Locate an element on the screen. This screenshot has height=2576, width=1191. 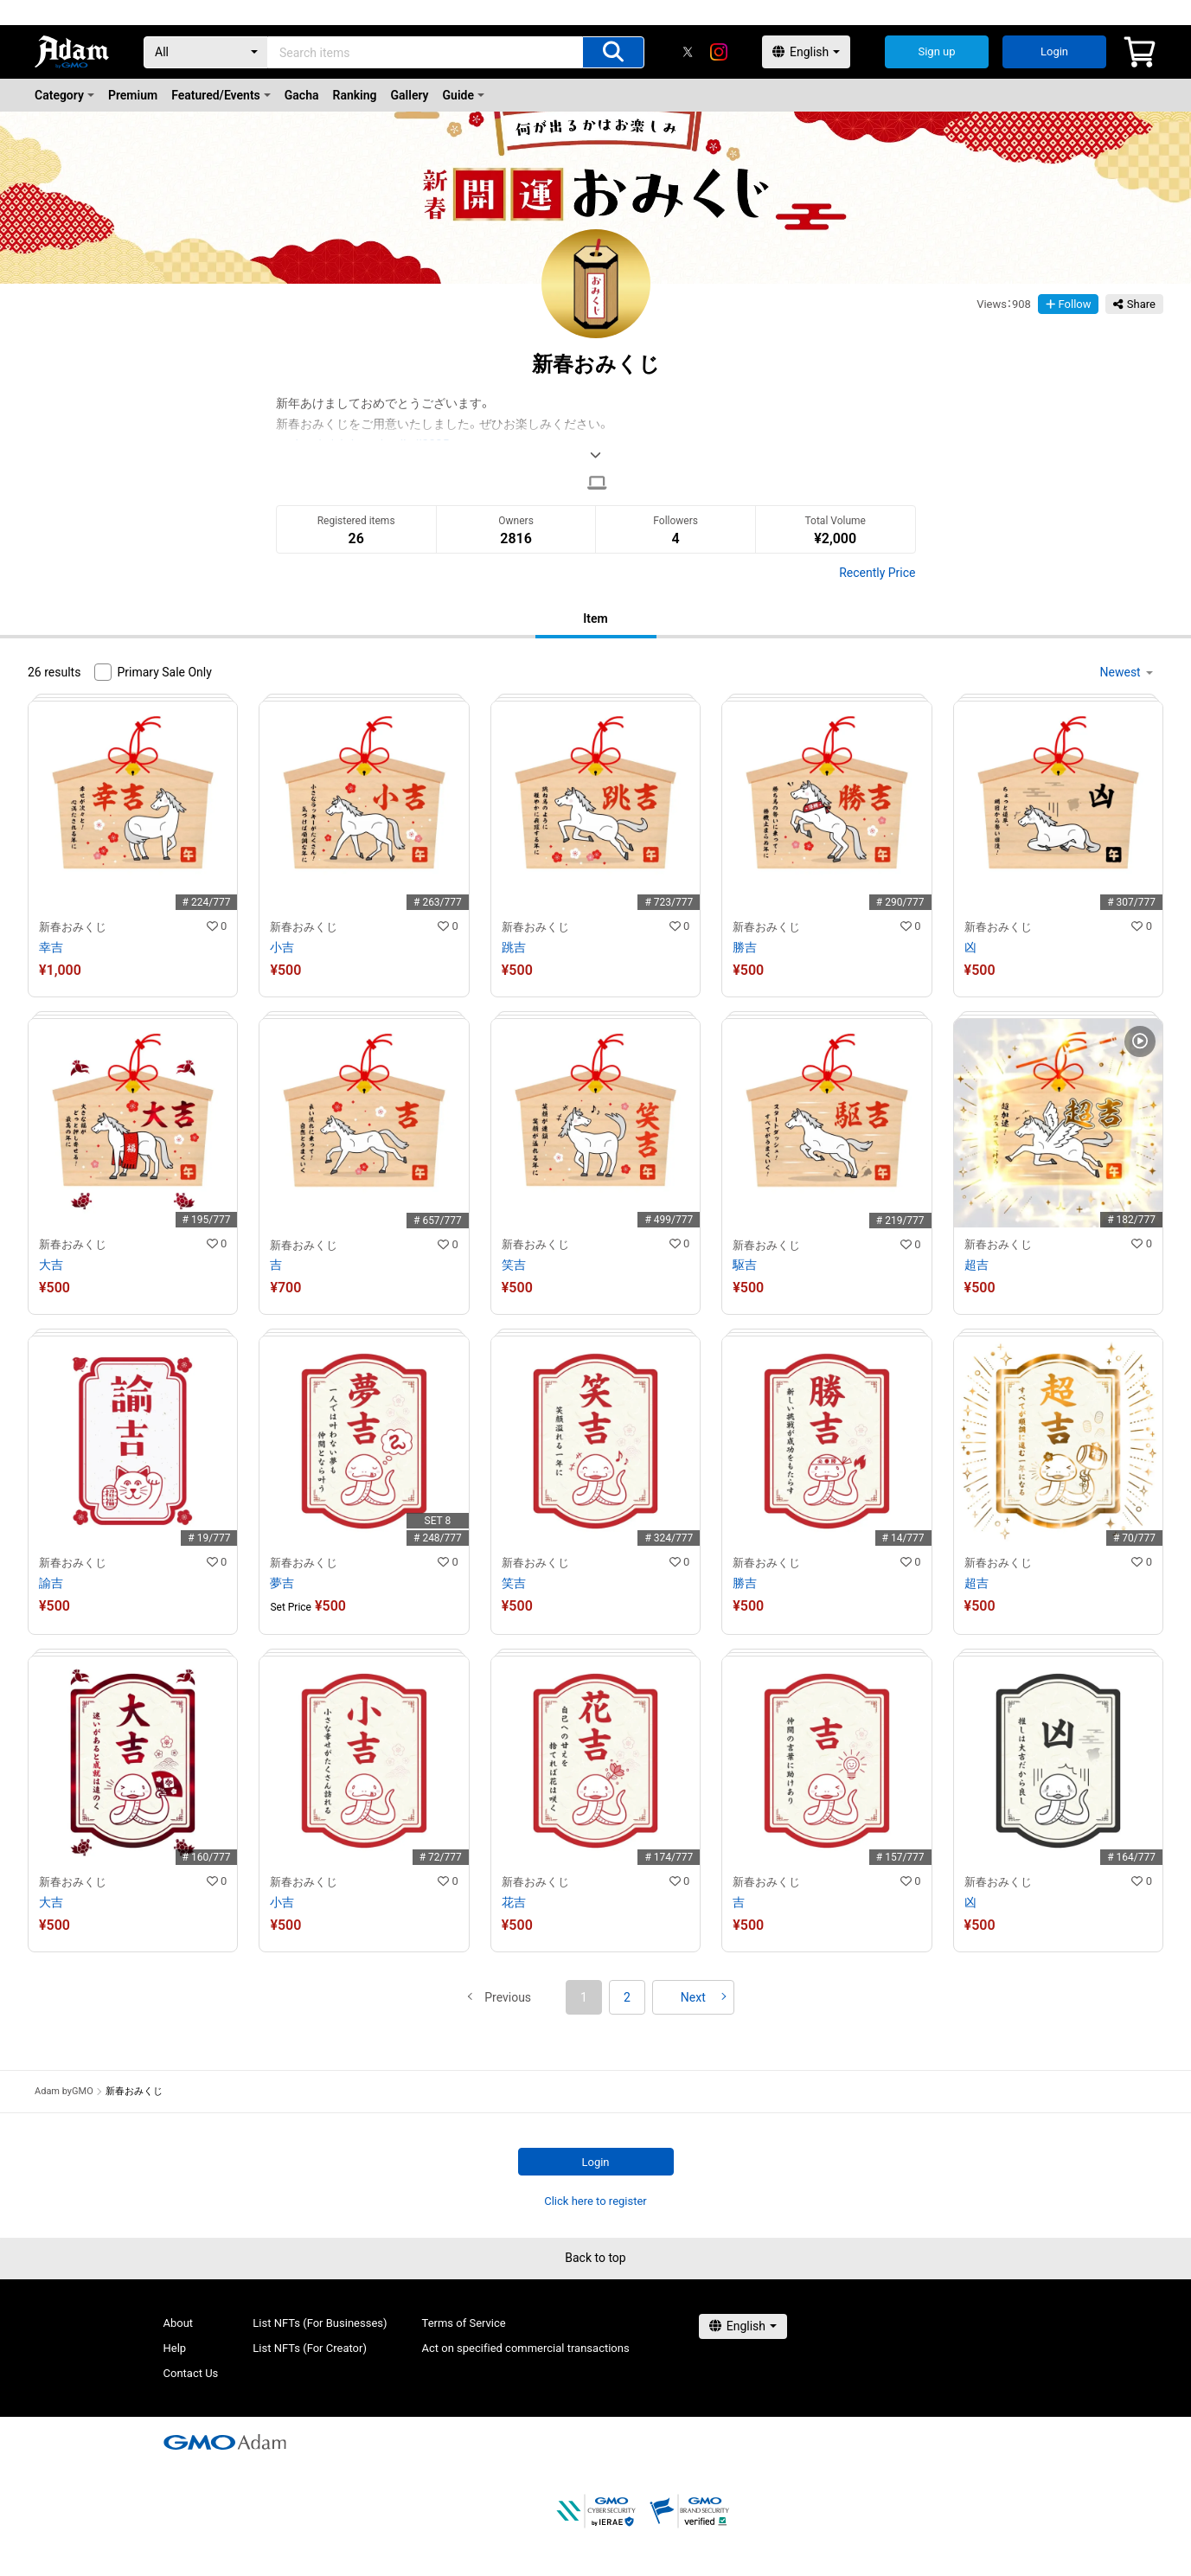
超吉 is located at coordinates (976, 1265).